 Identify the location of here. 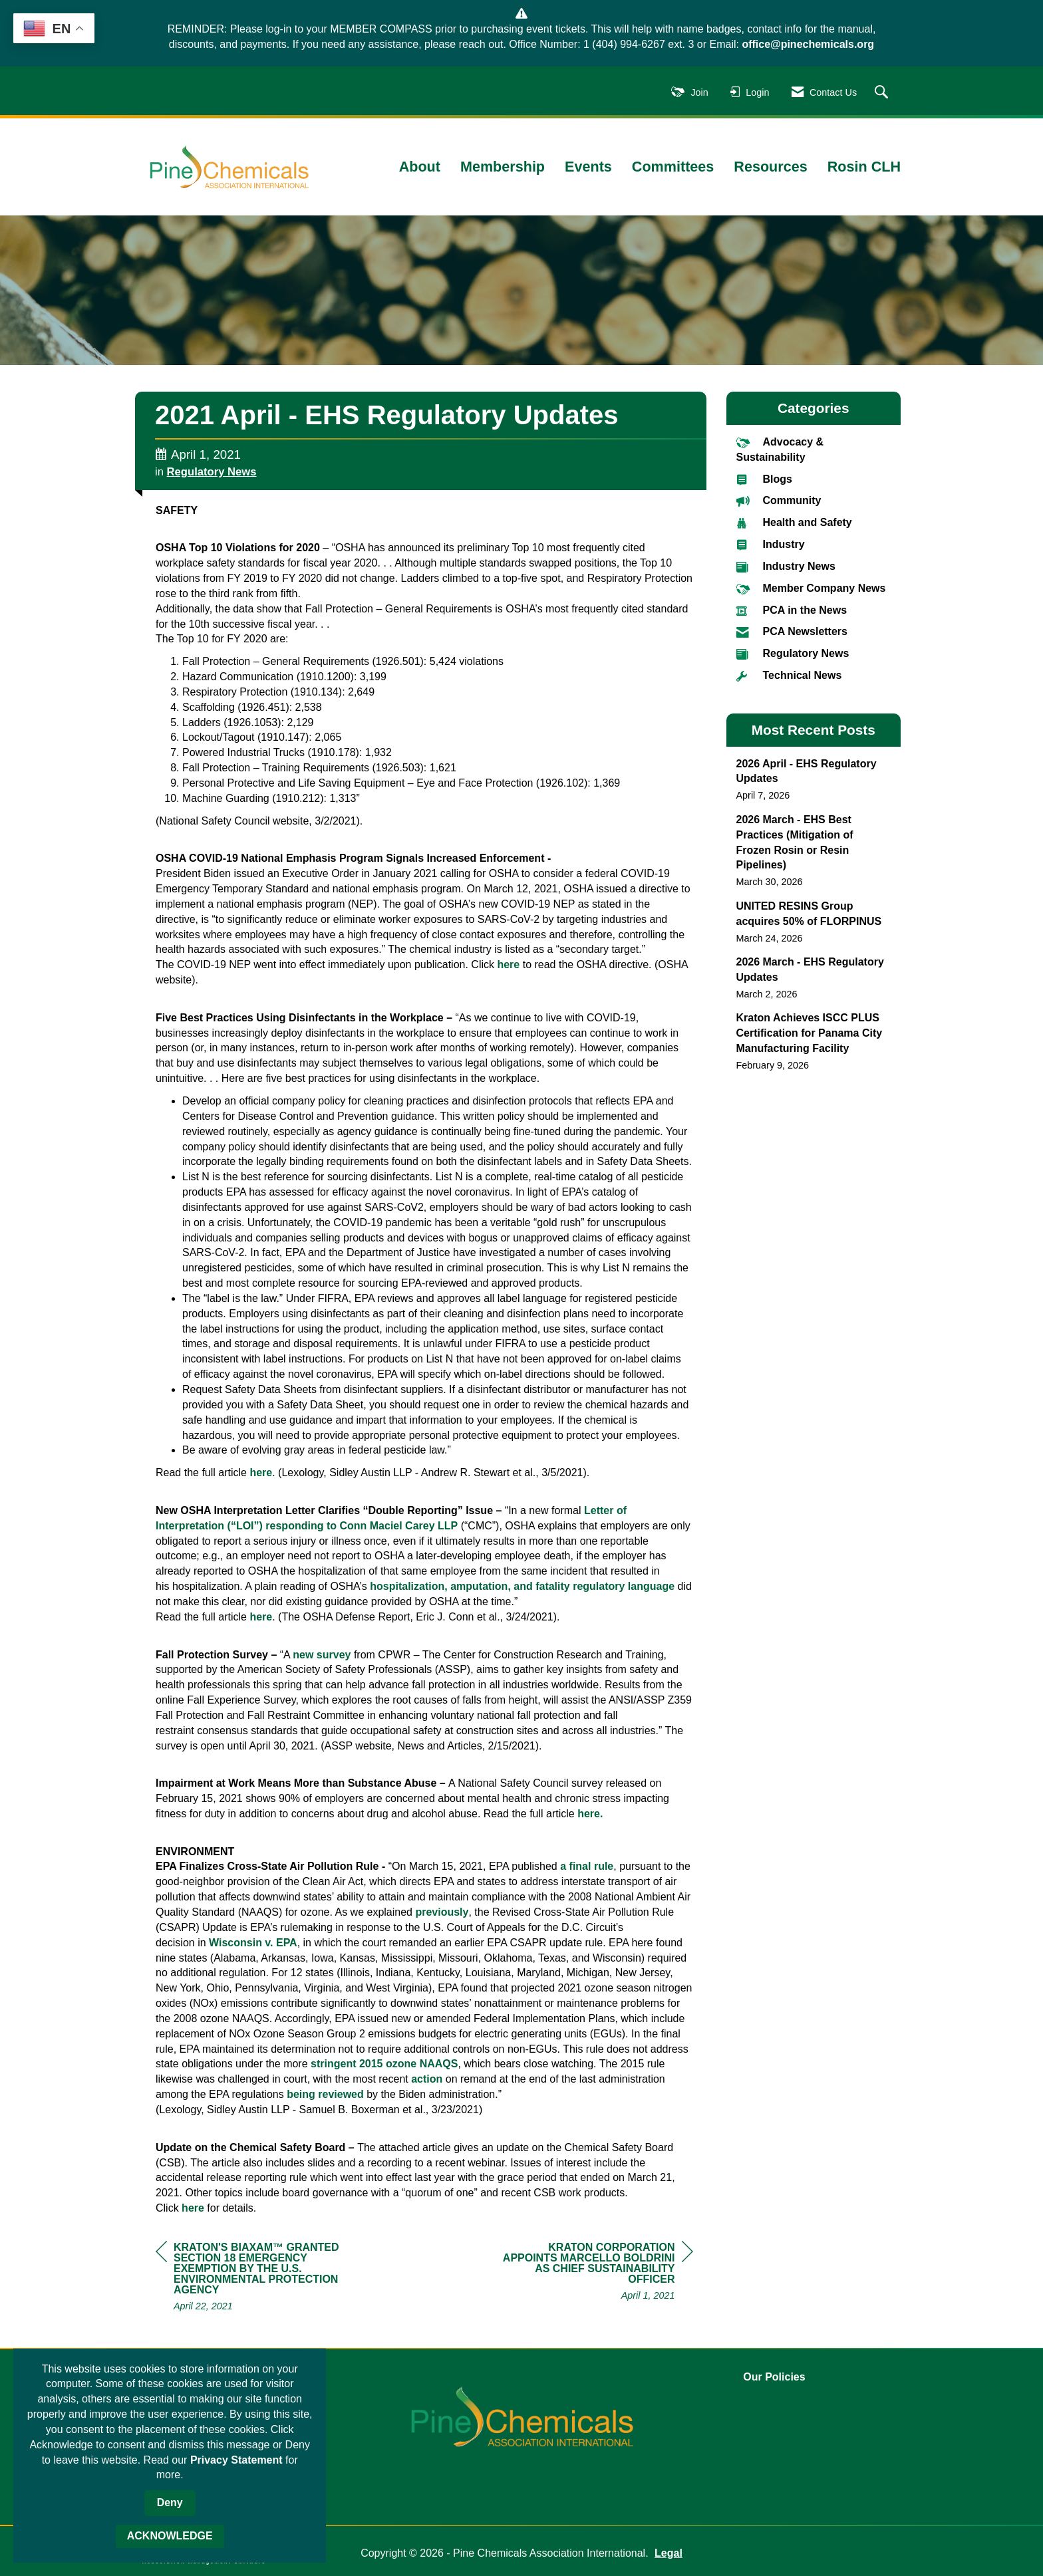
(509, 964).